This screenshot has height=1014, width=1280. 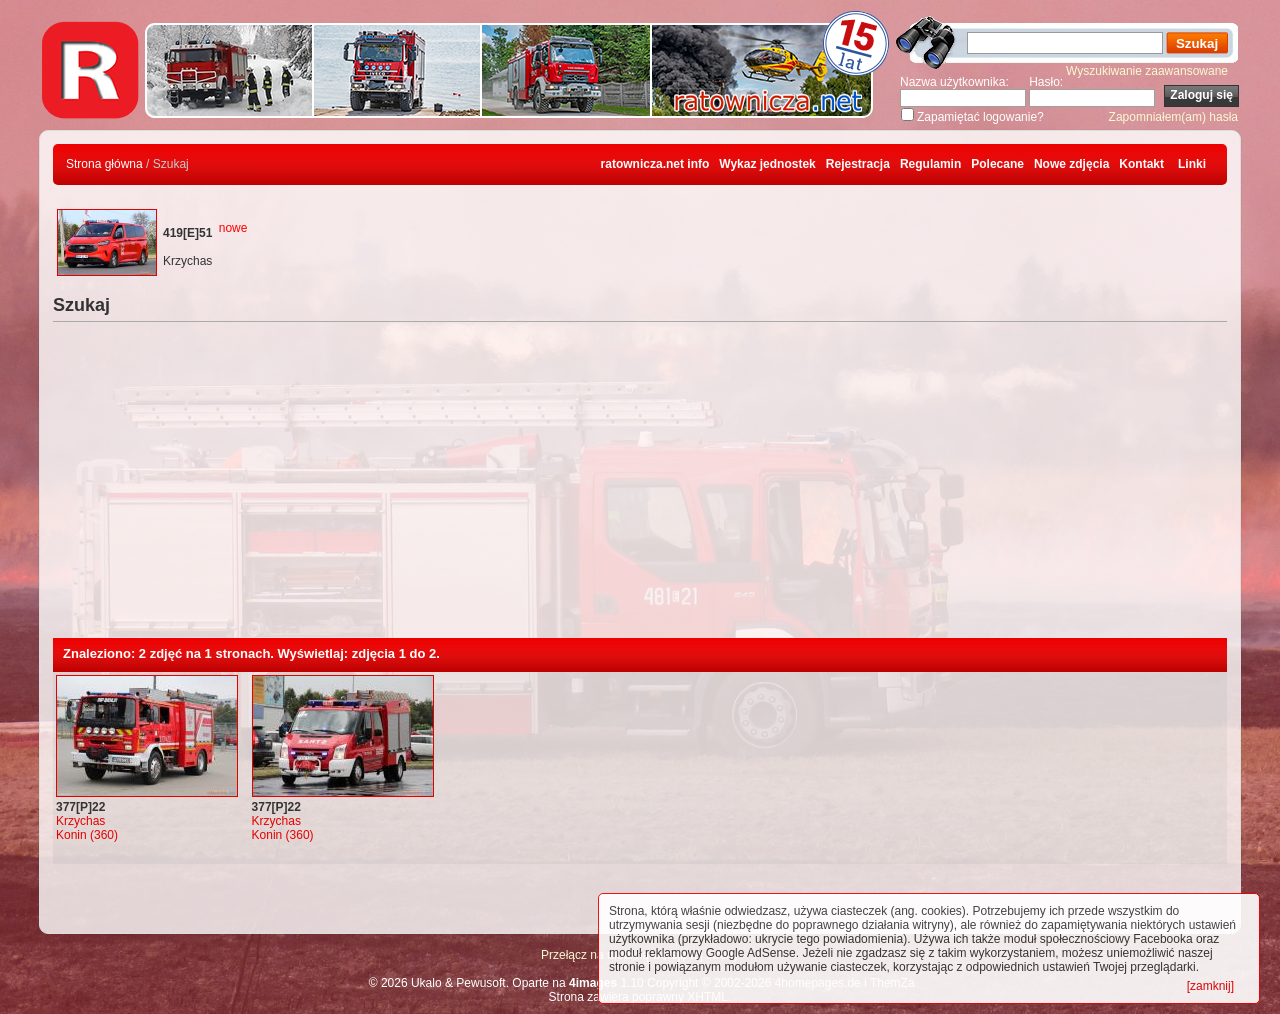 I want to click on Wykaz jednostek, so click(x=767, y=164).